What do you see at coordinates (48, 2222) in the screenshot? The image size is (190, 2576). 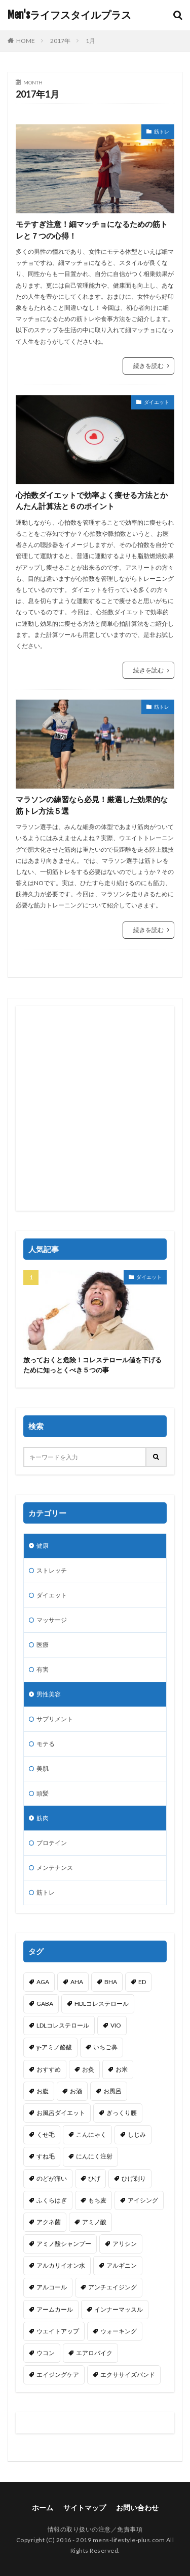 I see `アクネ菌 [アクネ菌 (1個の項目)]` at bounding box center [48, 2222].